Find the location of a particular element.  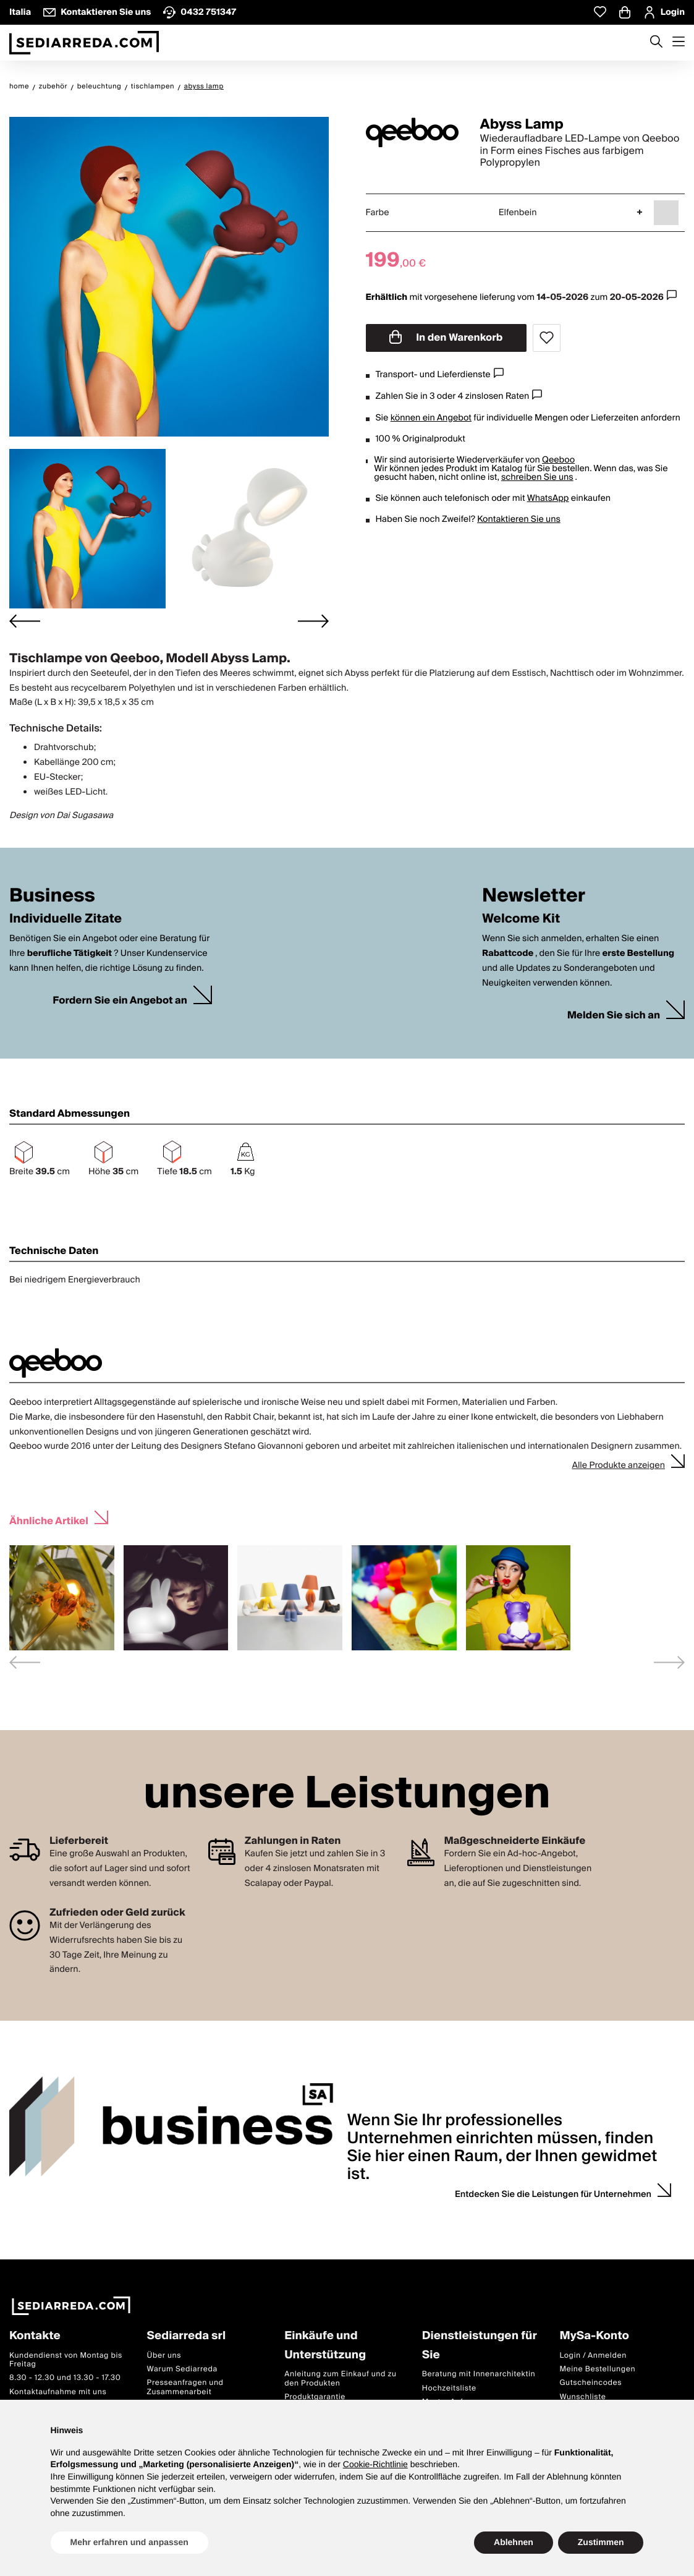

Mehr erfahren und anpassen [button] is located at coordinates (129, 2542).